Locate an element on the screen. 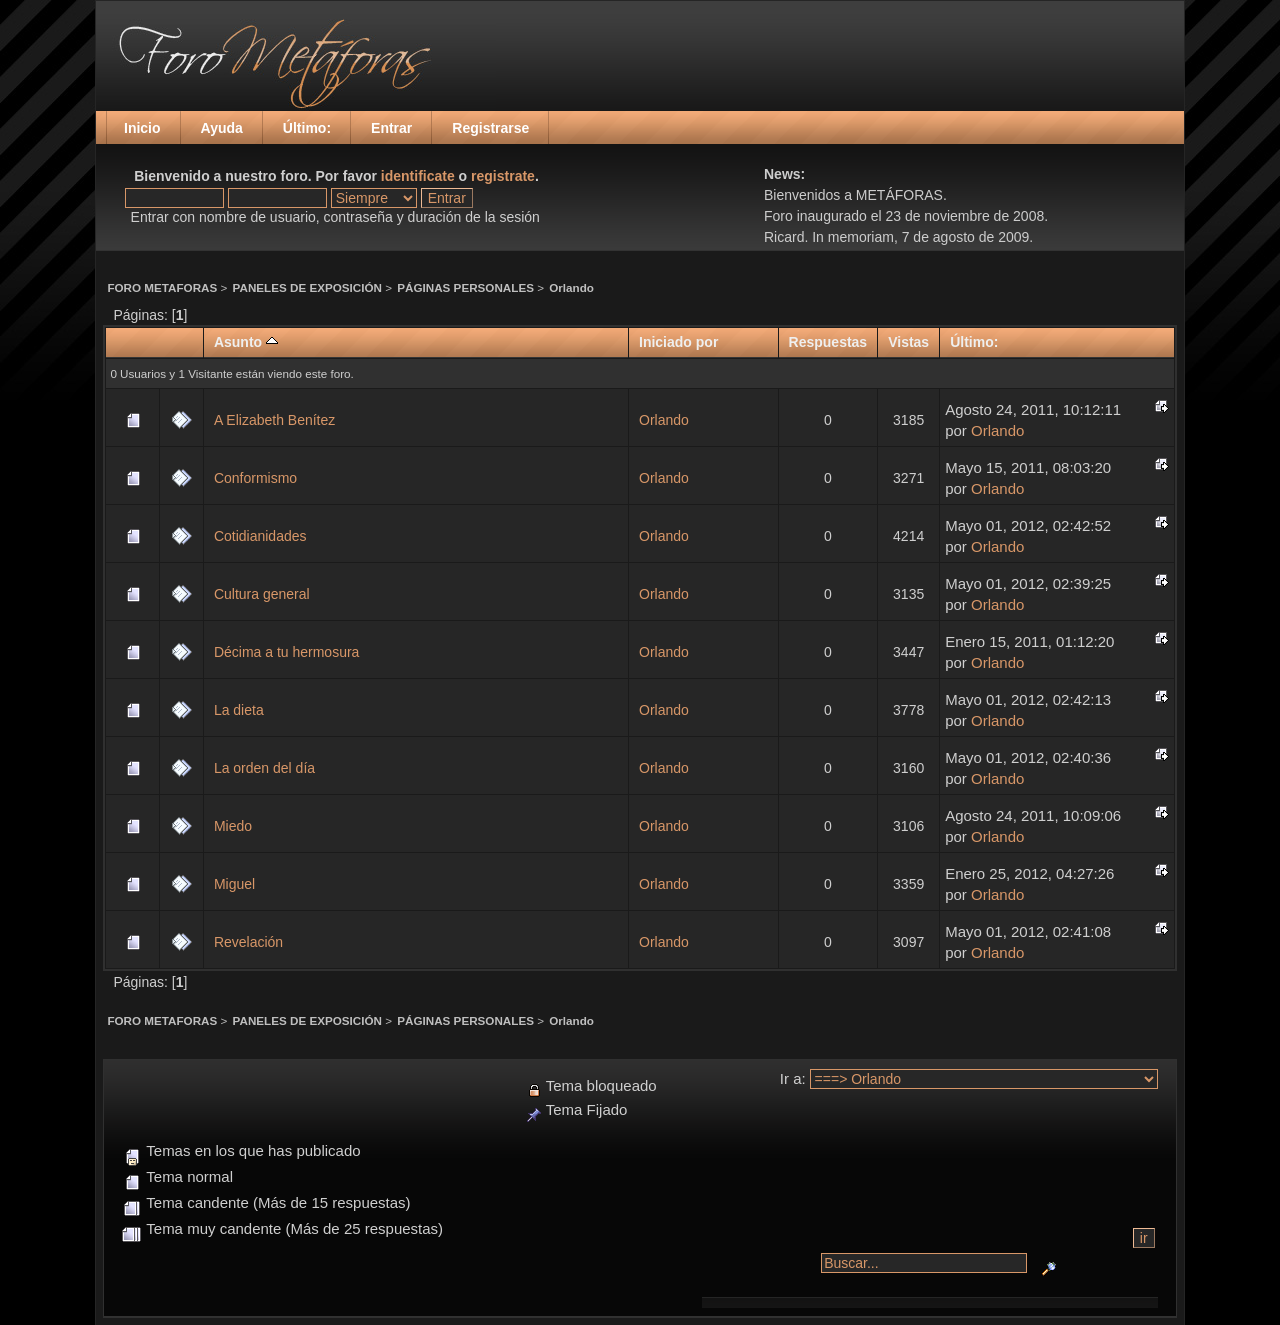  A Elizabeth Benítez is located at coordinates (274, 420).